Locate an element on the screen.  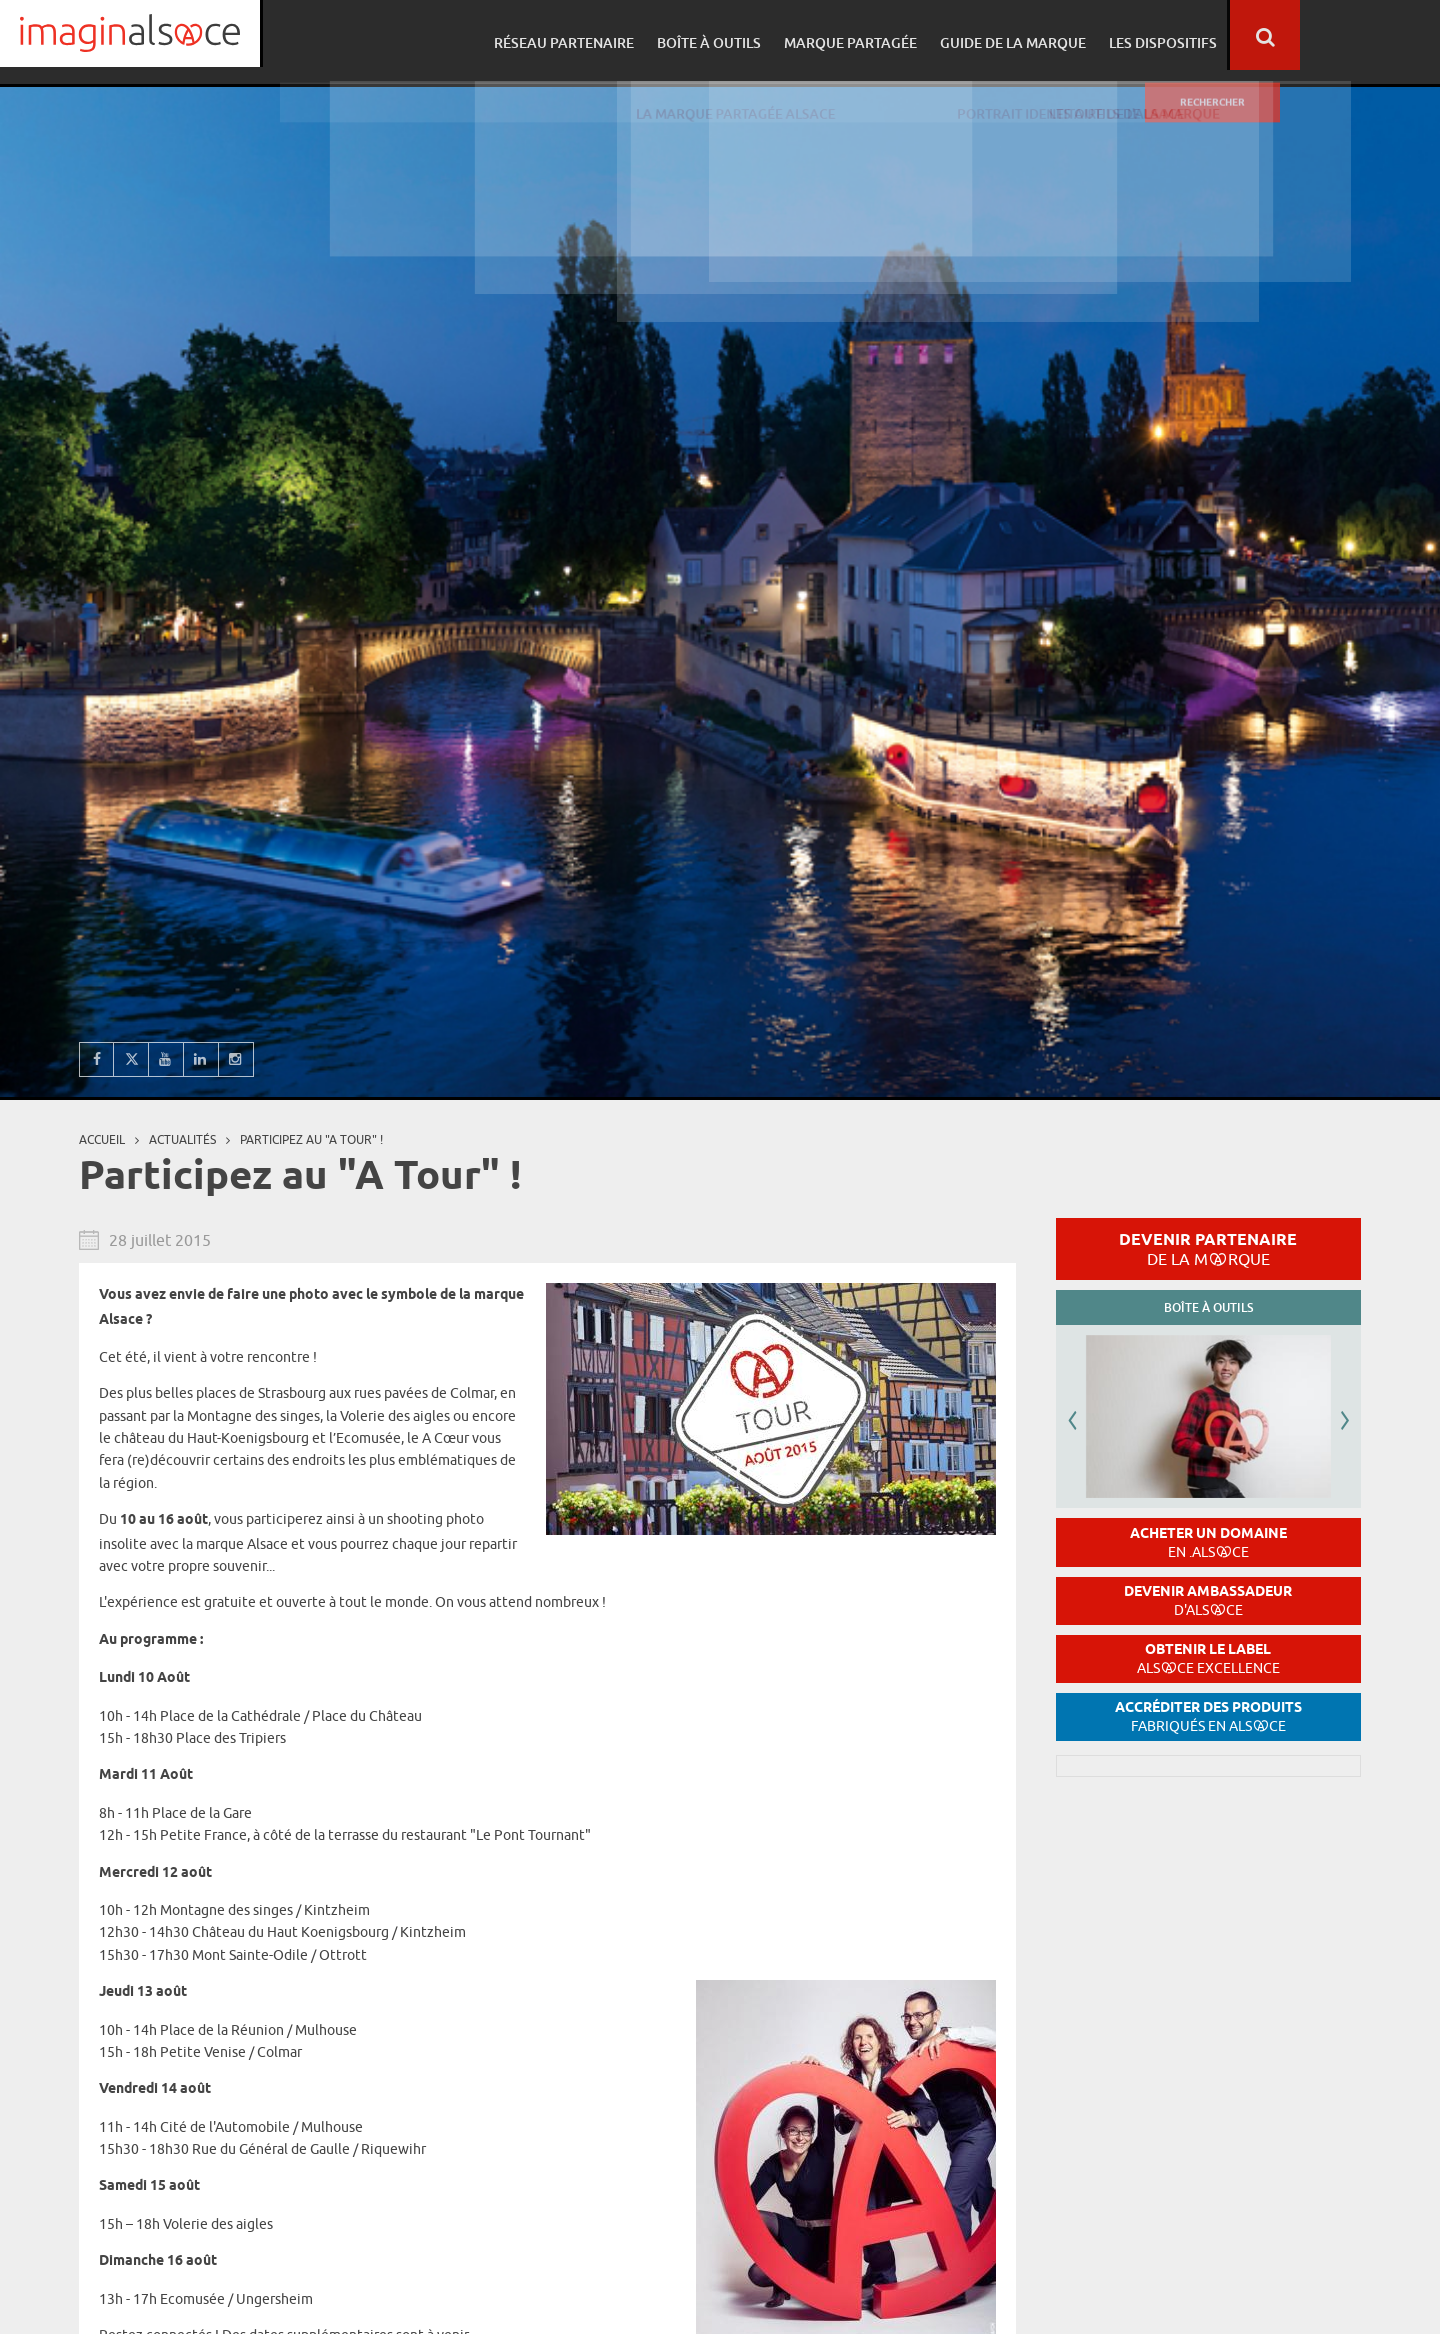
Marque partagée is located at coordinates (986, 35).